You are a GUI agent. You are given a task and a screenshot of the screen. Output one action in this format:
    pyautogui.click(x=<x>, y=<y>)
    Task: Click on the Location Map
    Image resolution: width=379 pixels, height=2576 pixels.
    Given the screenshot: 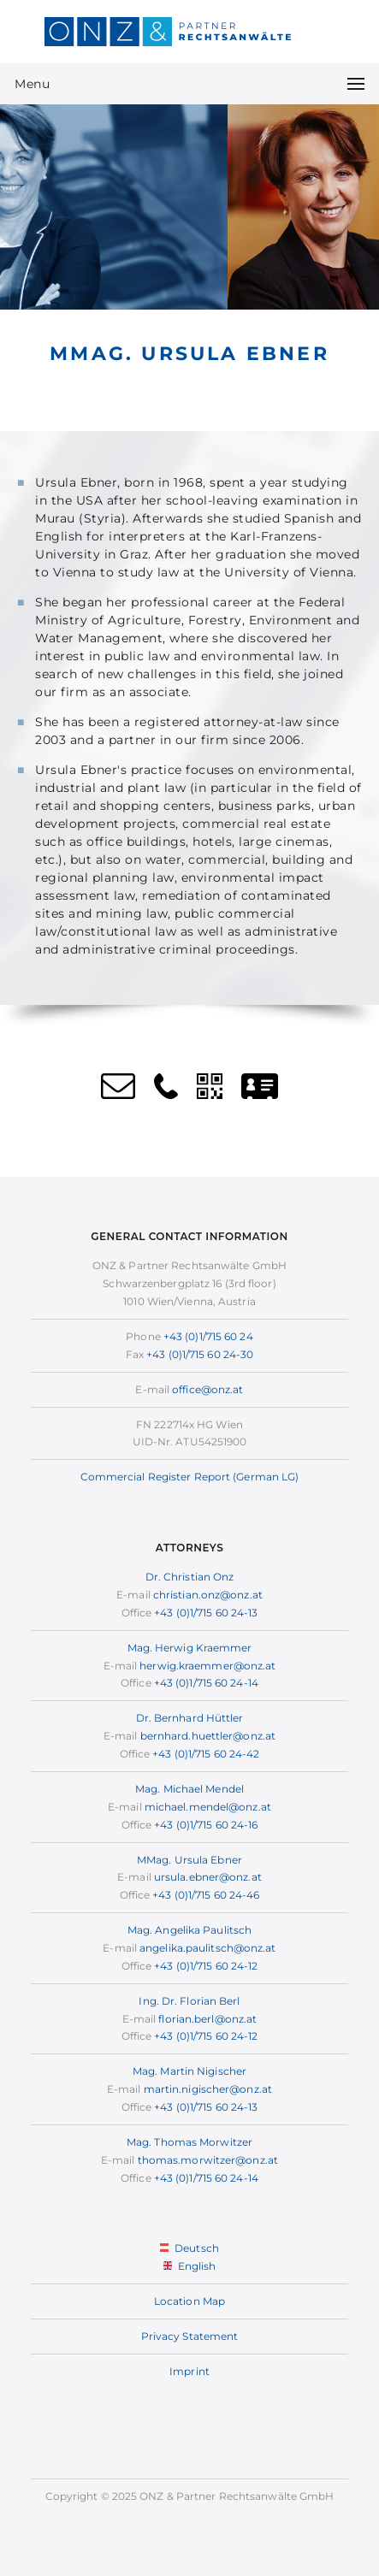 What is the action you would take?
    pyautogui.click(x=189, y=2301)
    